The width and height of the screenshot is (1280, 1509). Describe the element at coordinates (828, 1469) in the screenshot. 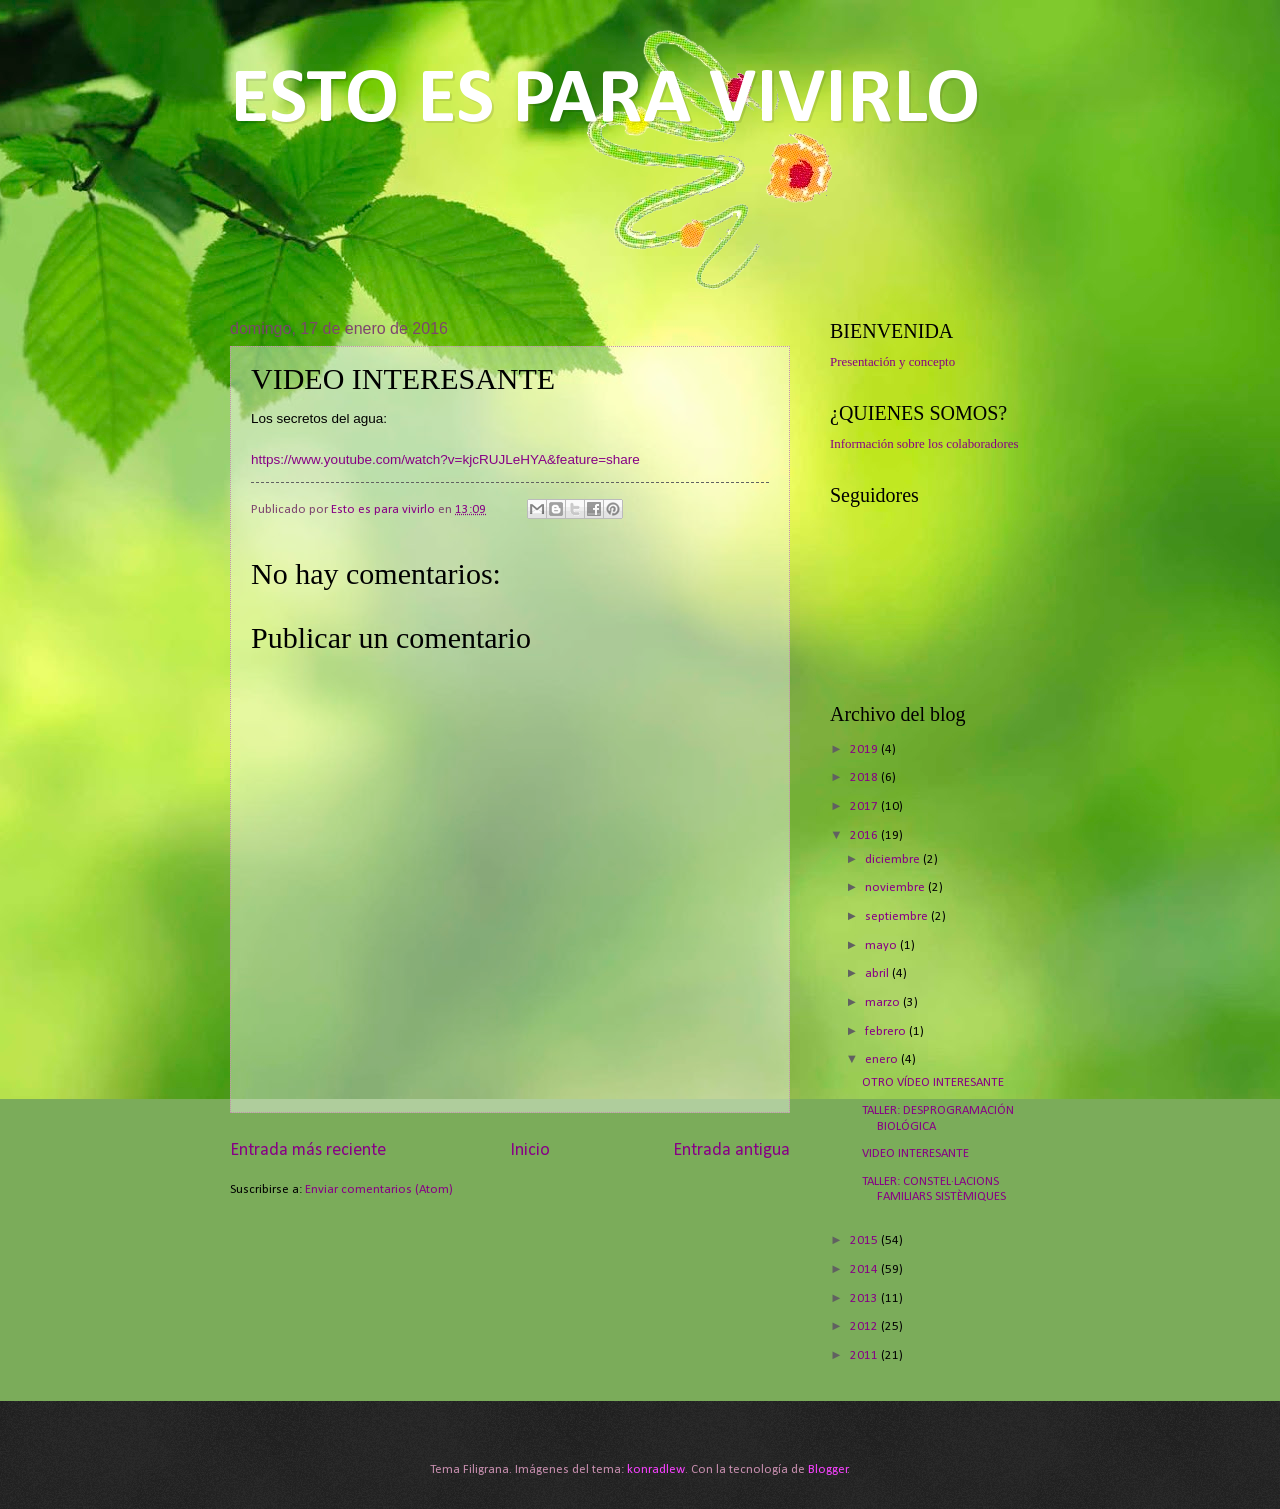

I see `Blogger` at that location.